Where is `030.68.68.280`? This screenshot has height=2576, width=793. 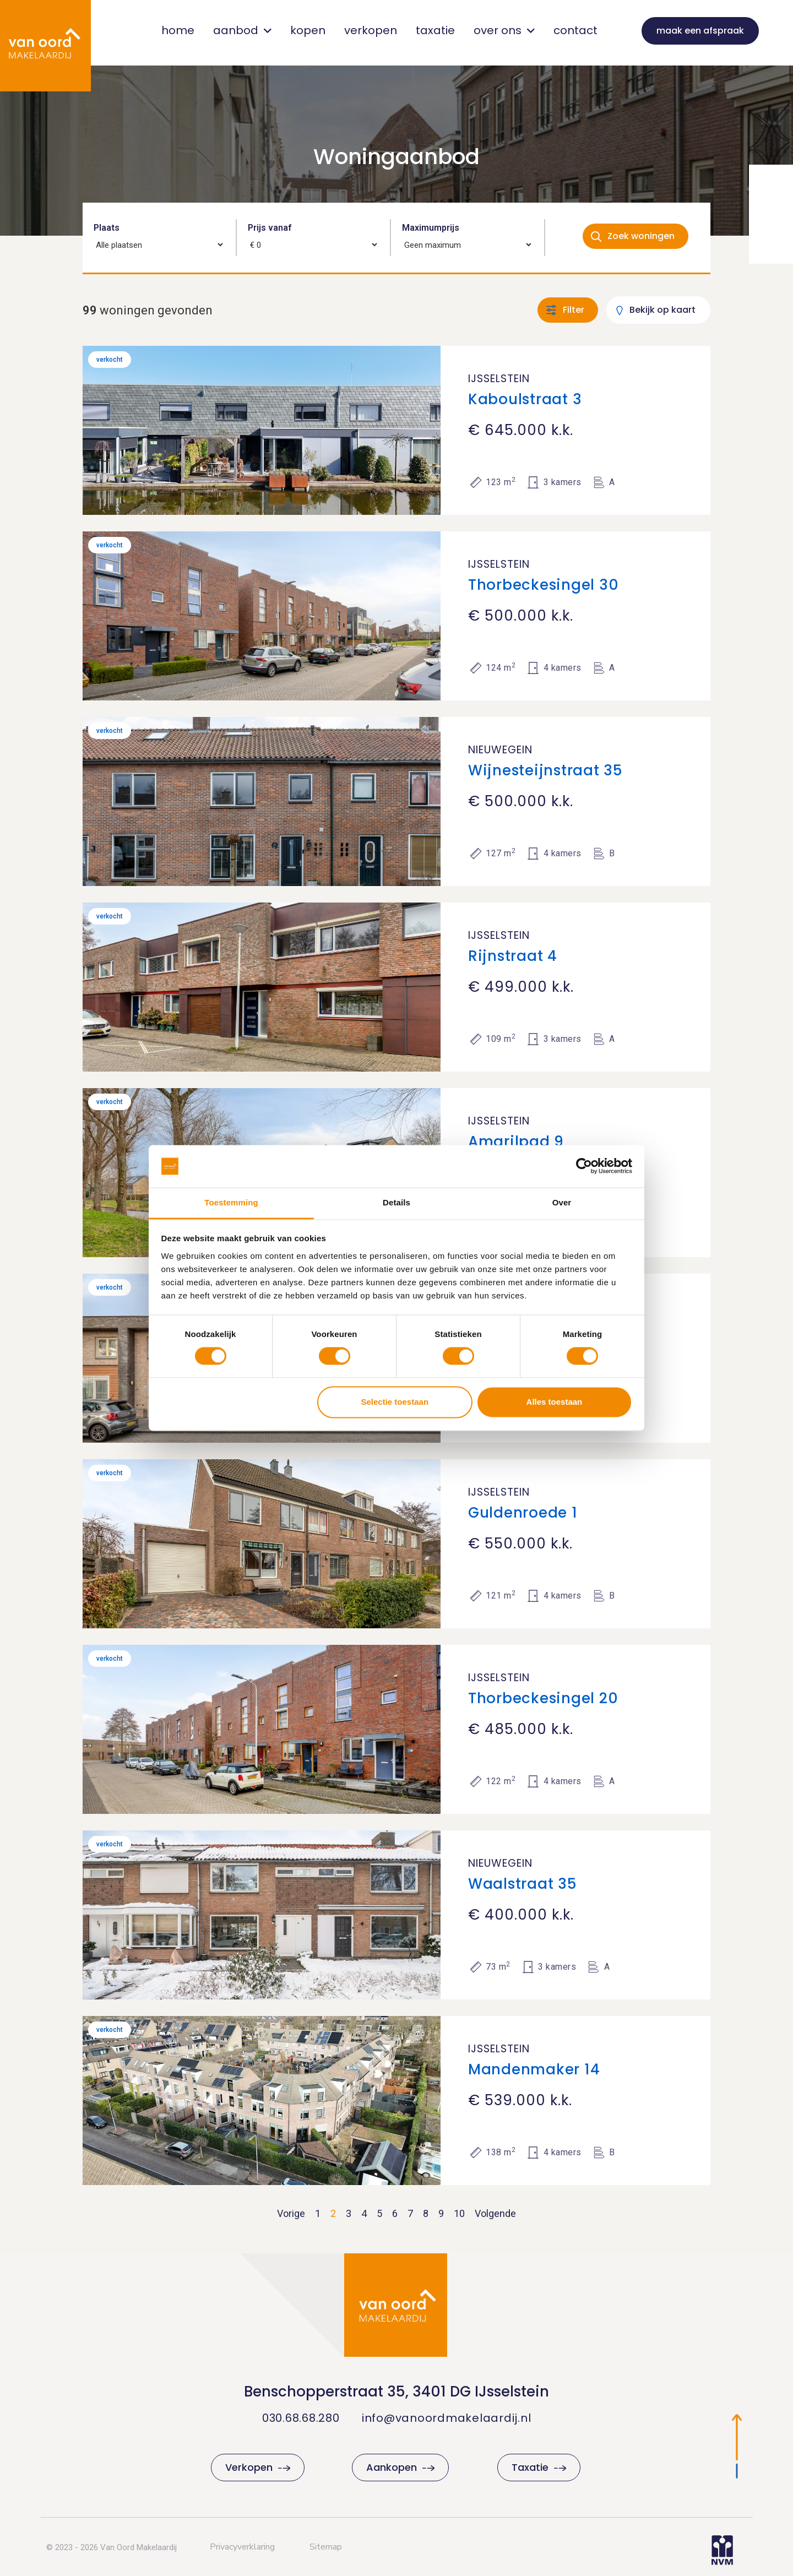 030.68.68.280 is located at coordinates (301, 2418).